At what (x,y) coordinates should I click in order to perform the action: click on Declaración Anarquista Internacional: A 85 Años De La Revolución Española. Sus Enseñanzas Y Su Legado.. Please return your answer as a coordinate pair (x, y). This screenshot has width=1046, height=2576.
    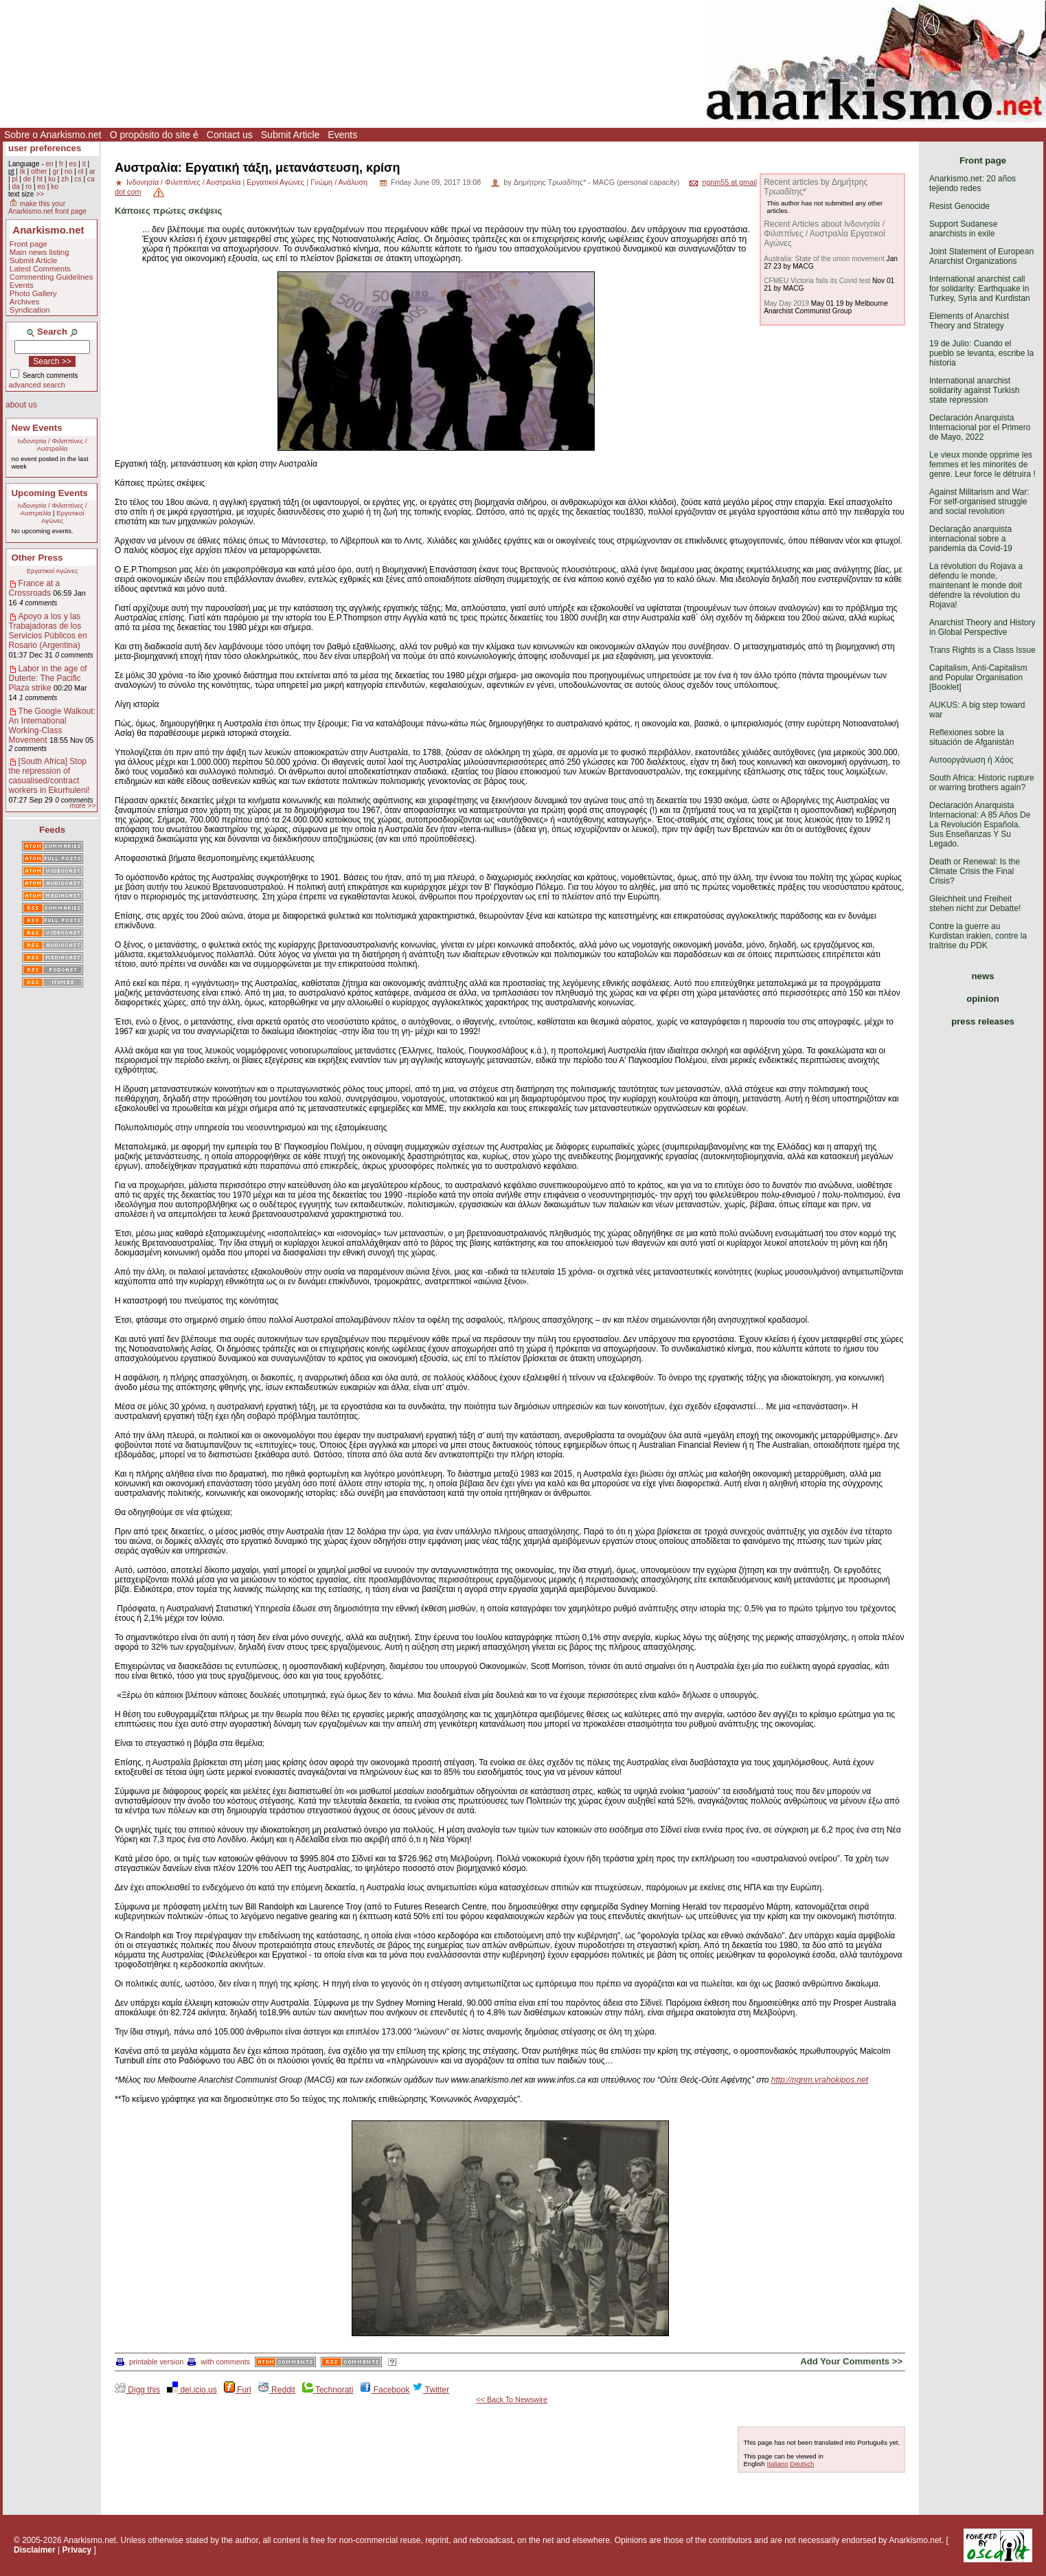
    Looking at the image, I should click on (979, 824).